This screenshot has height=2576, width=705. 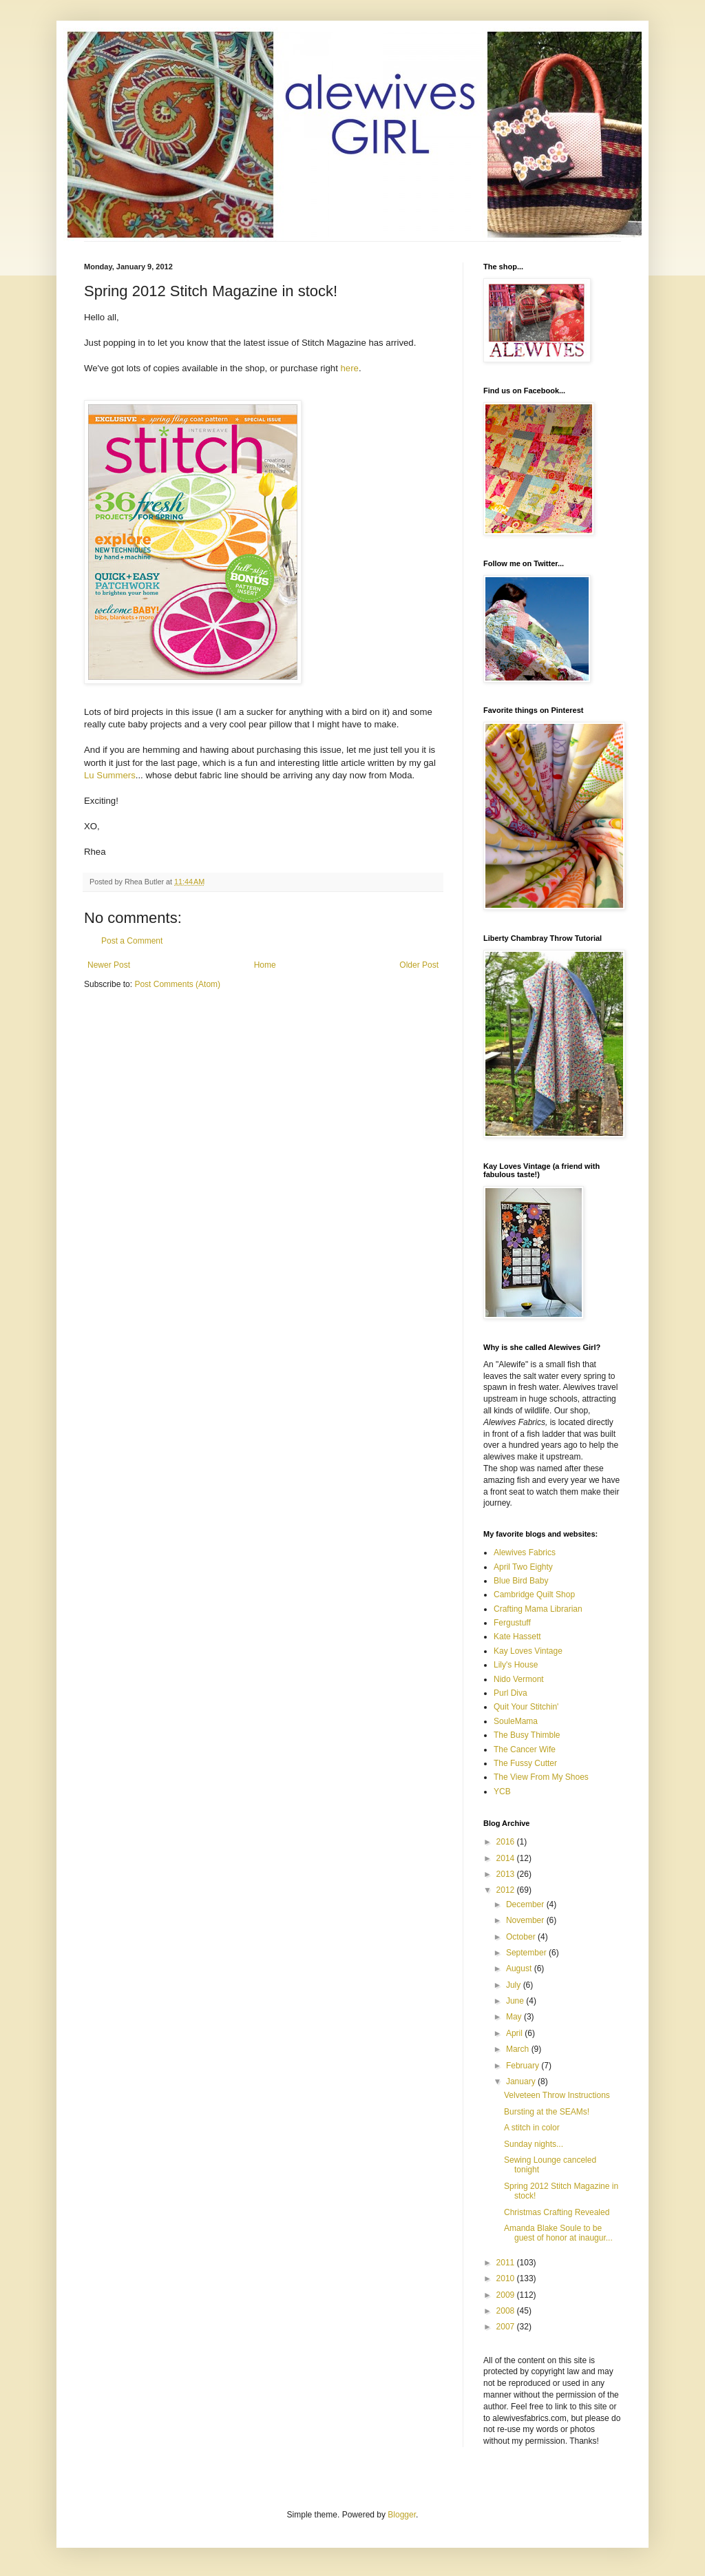 I want to click on 2007, so click(x=506, y=2326).